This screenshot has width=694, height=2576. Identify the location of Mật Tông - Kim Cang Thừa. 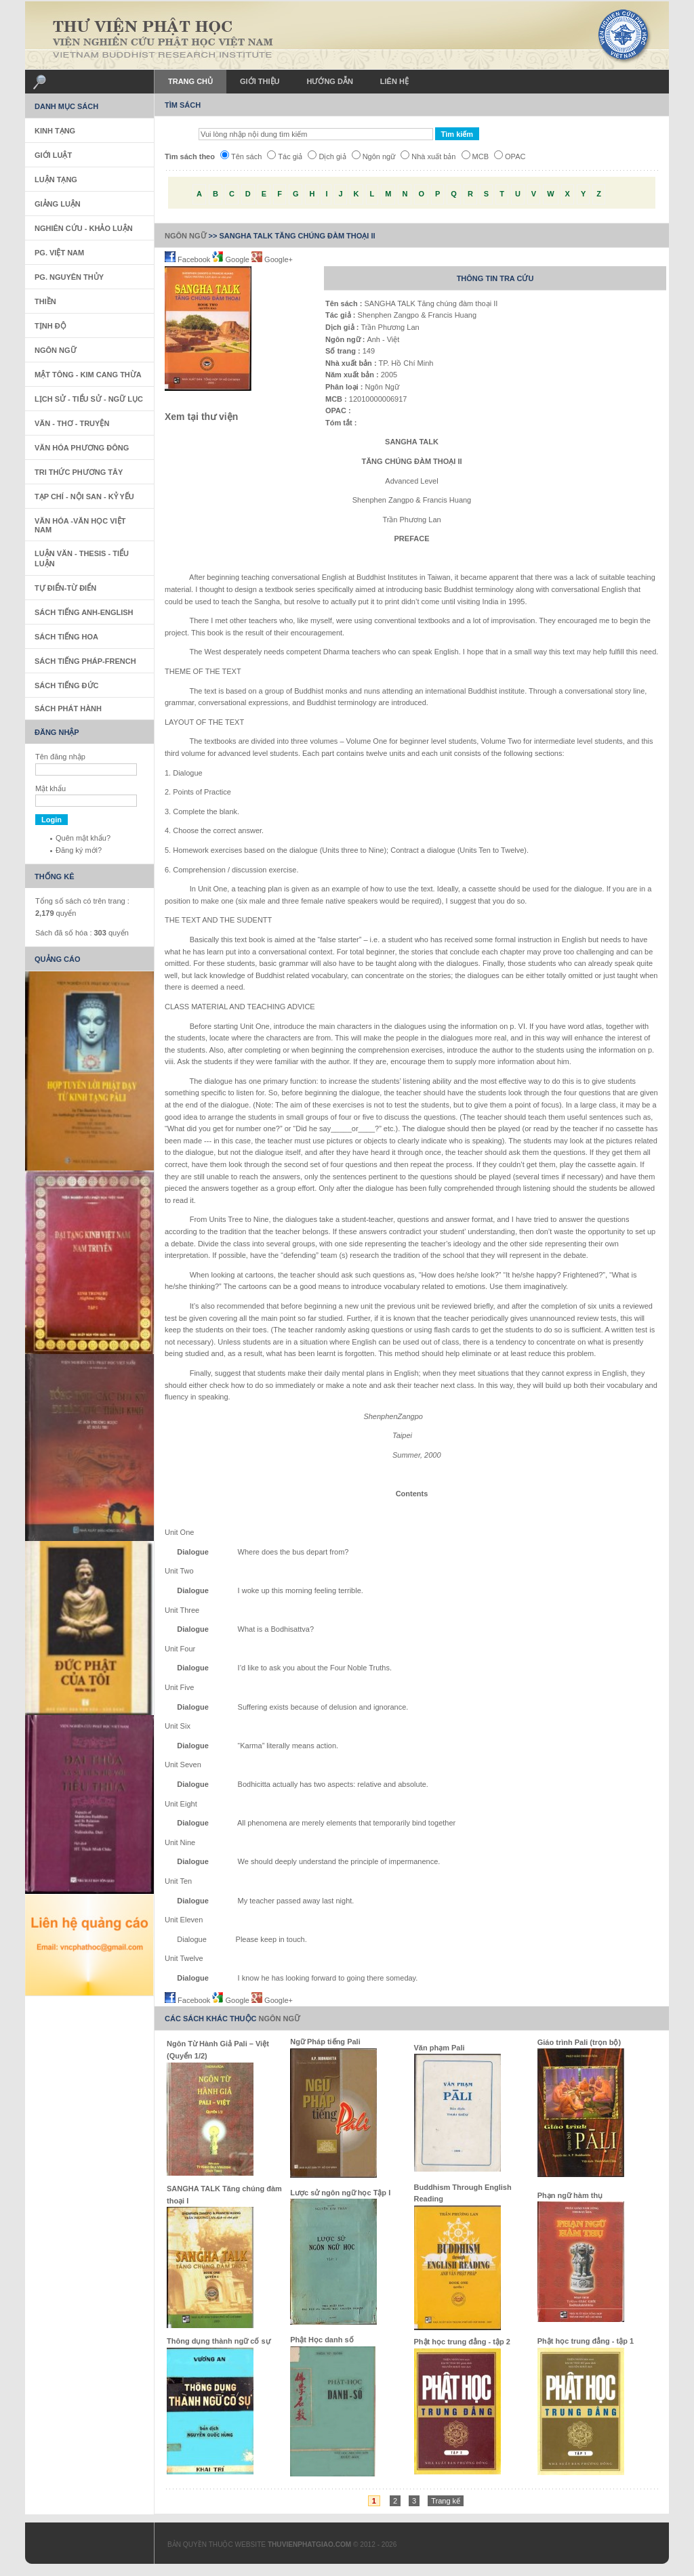
(88, 375).